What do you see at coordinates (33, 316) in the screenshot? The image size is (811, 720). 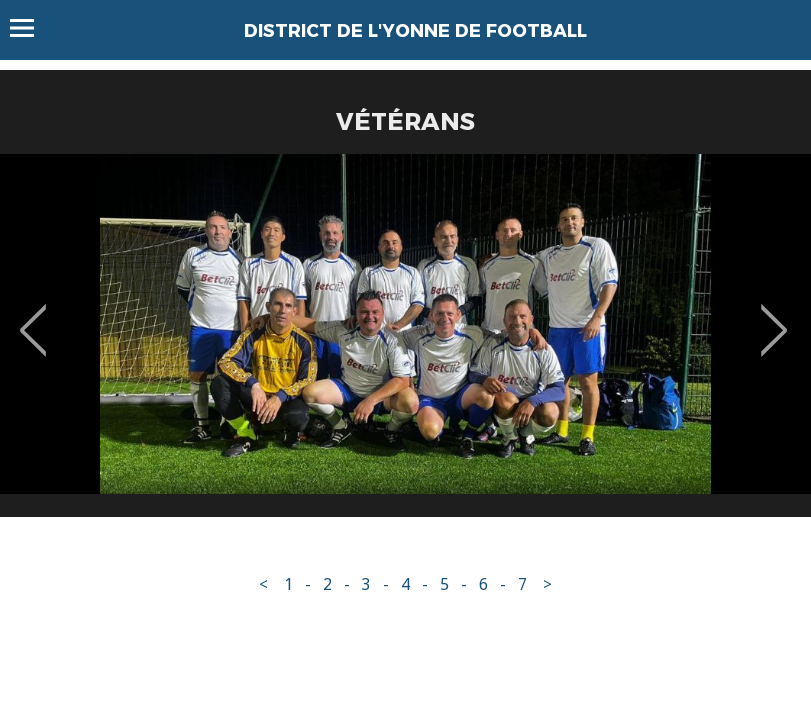 I see `Previous [button]` at bounding box center [33, 316].